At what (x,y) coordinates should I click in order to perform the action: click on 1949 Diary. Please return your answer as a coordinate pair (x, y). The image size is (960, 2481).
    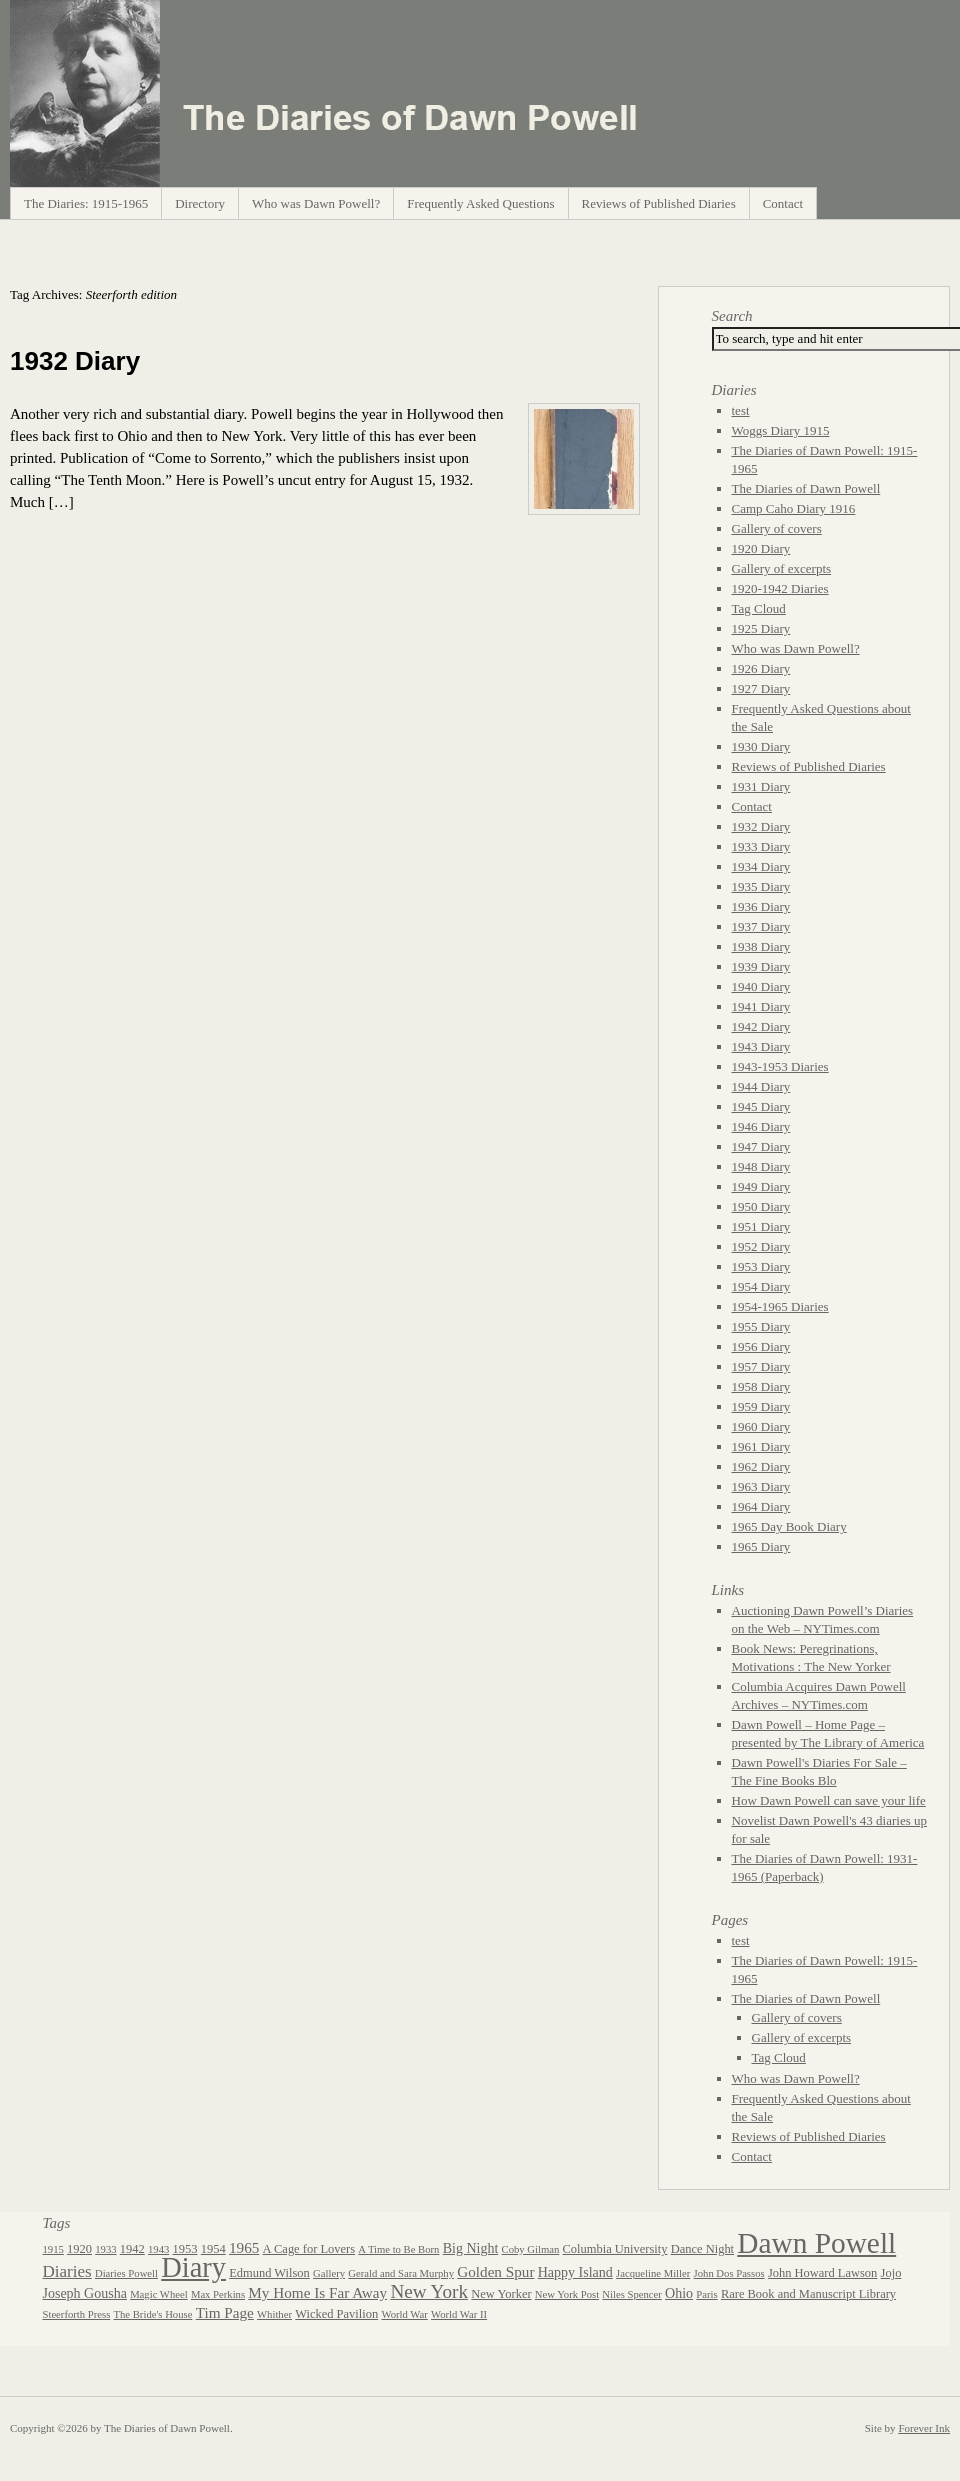
    Looking at the image, I should click on (761, 1186).